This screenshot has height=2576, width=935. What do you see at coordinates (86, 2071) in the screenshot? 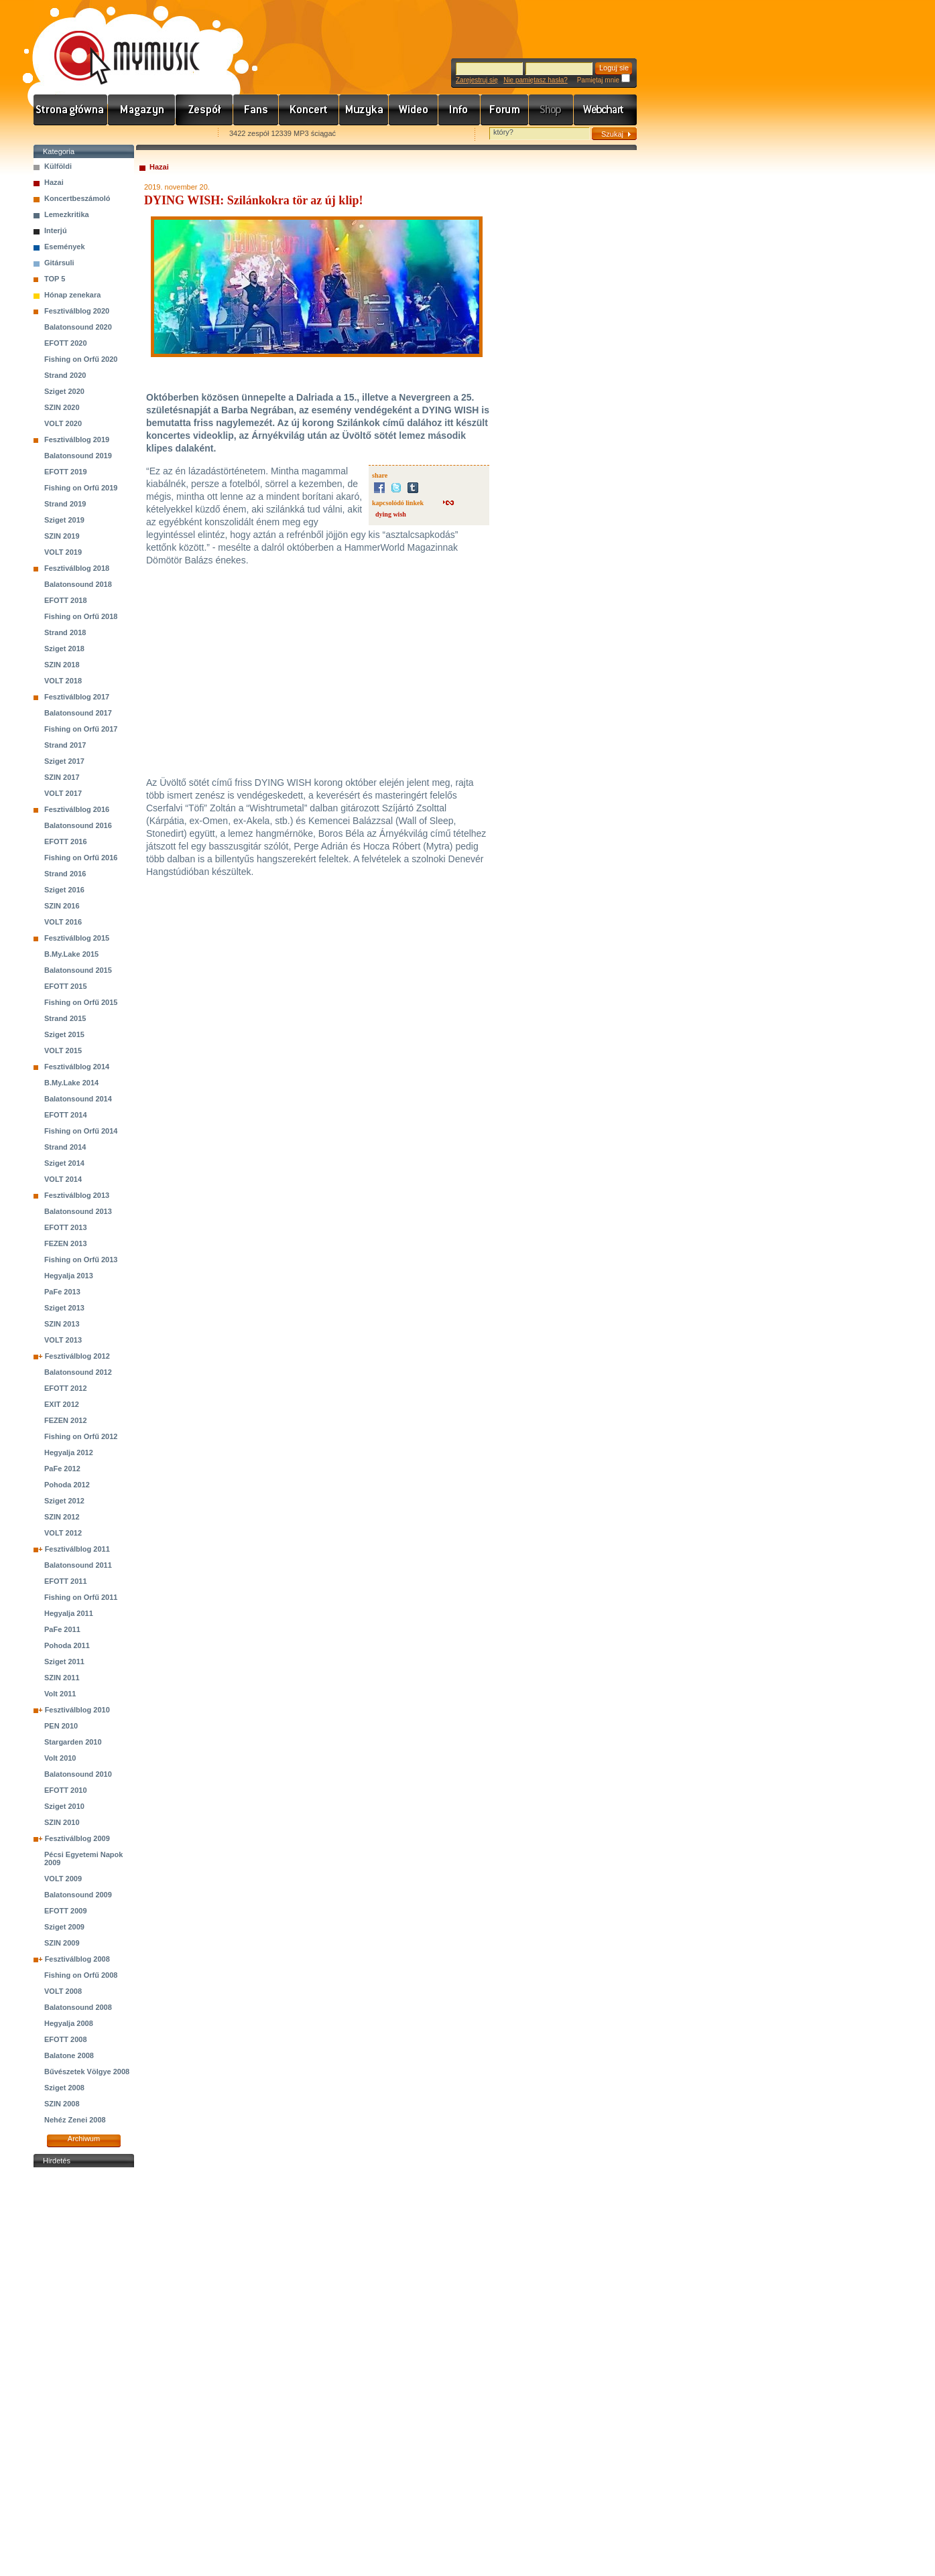
I see `Bűvészetek Völgye 2008` at bounding box center [86, 2071].